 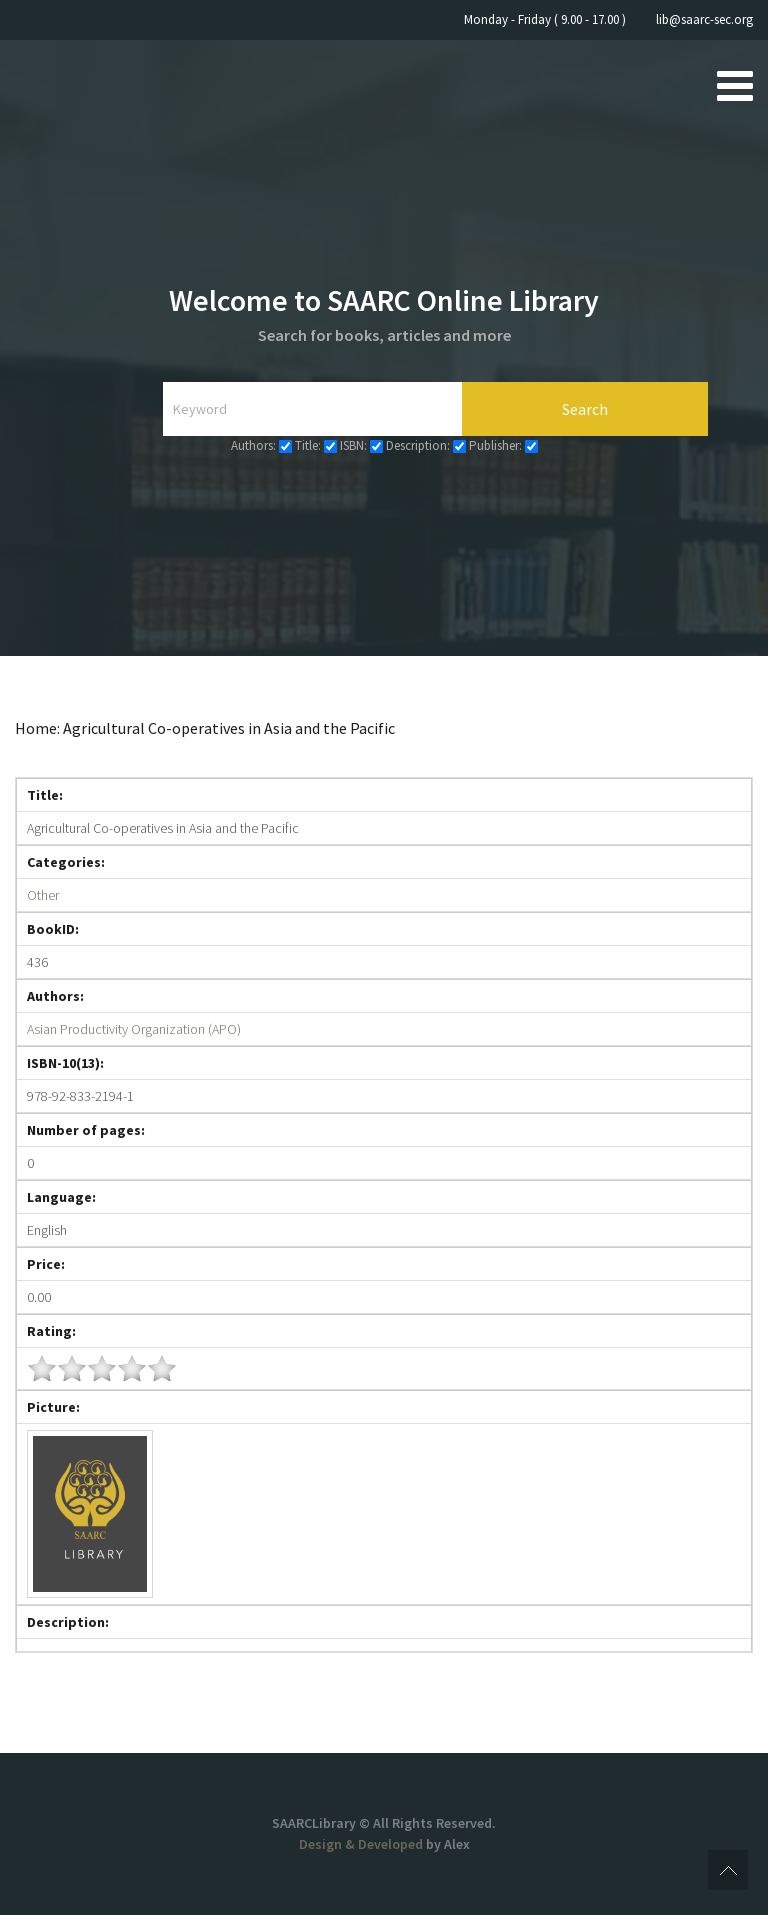 I want to click on Other, so click(x=43, y=895).